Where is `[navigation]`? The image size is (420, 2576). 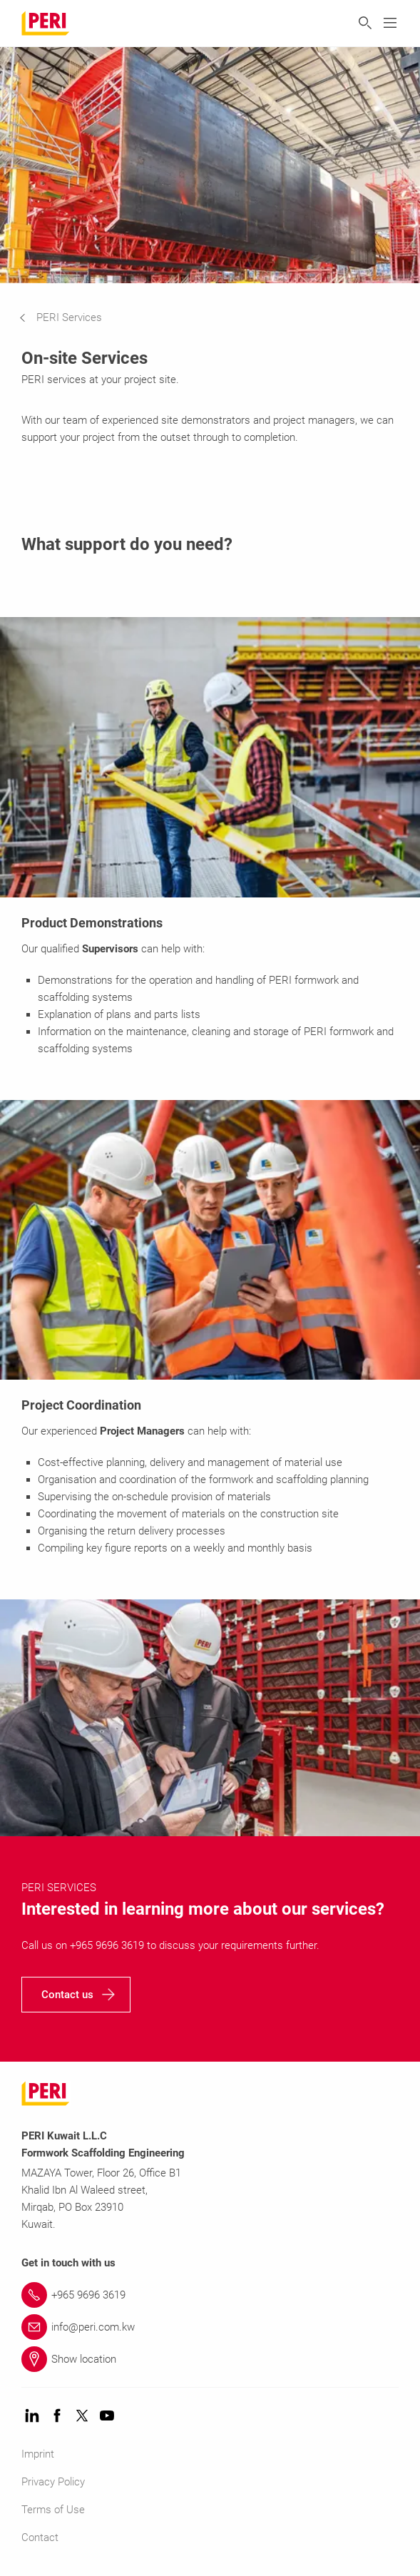 [navigation] is located at coordinates (71, 317).